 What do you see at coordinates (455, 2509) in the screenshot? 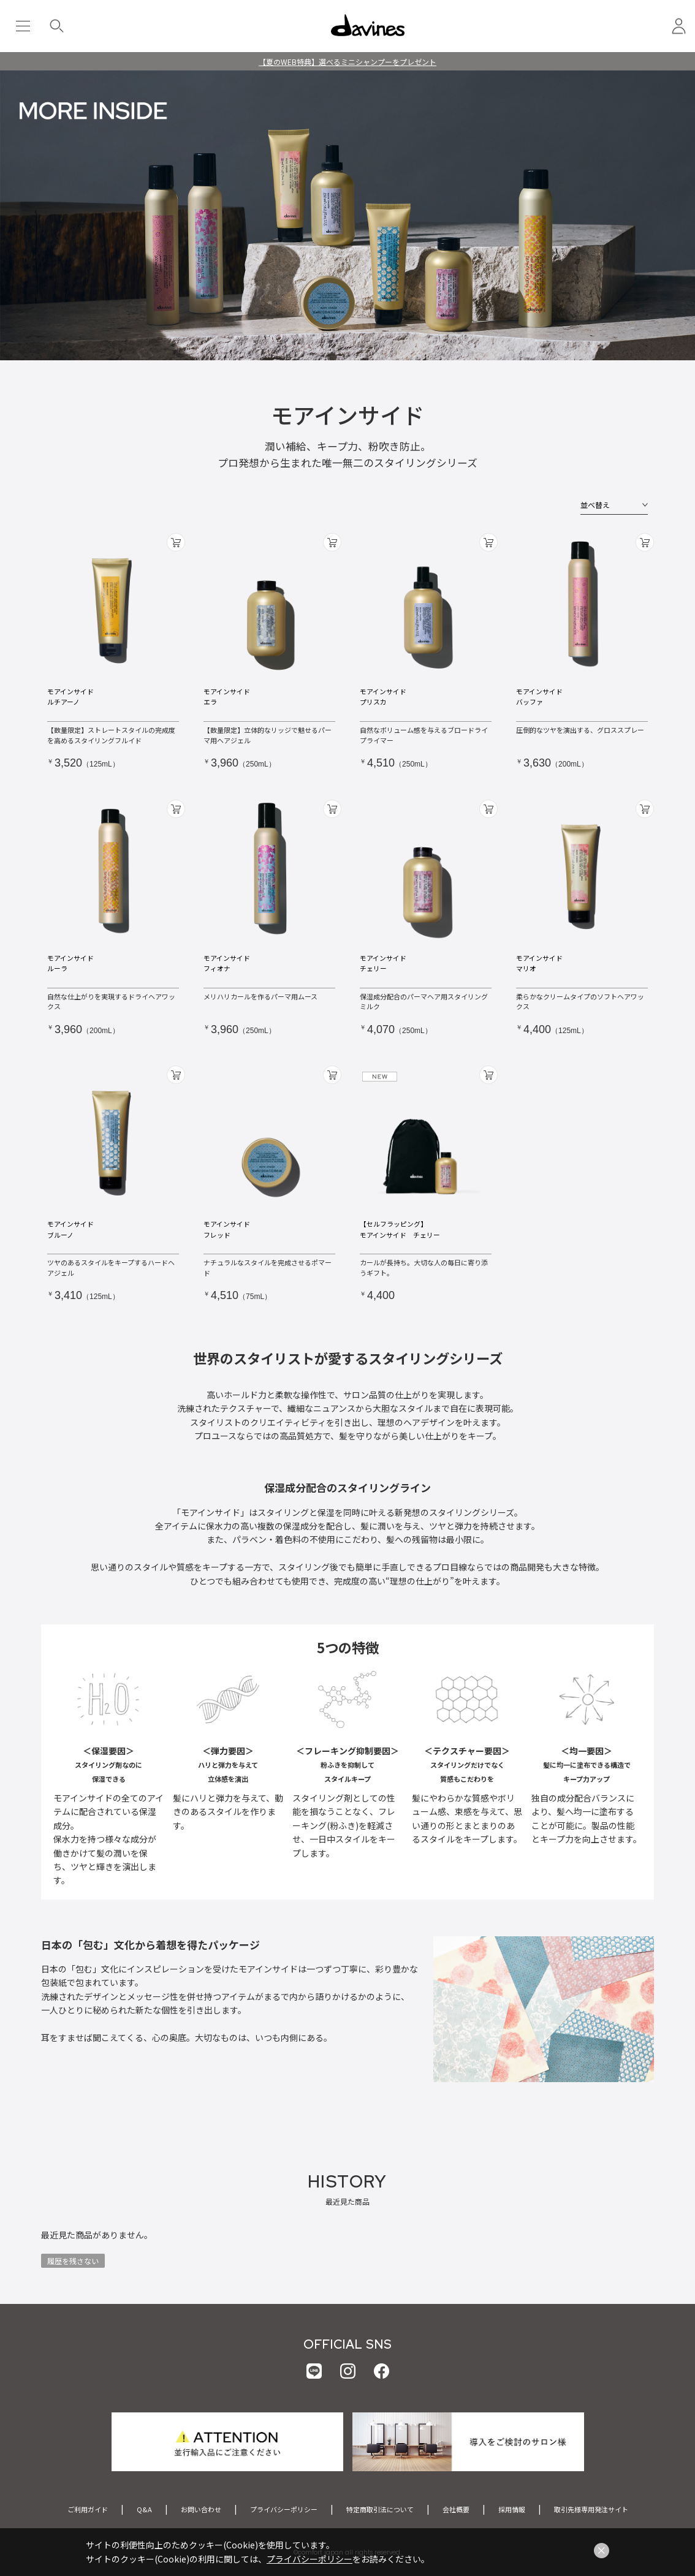
I see `会社概要` at bounding box center [455, 2509].